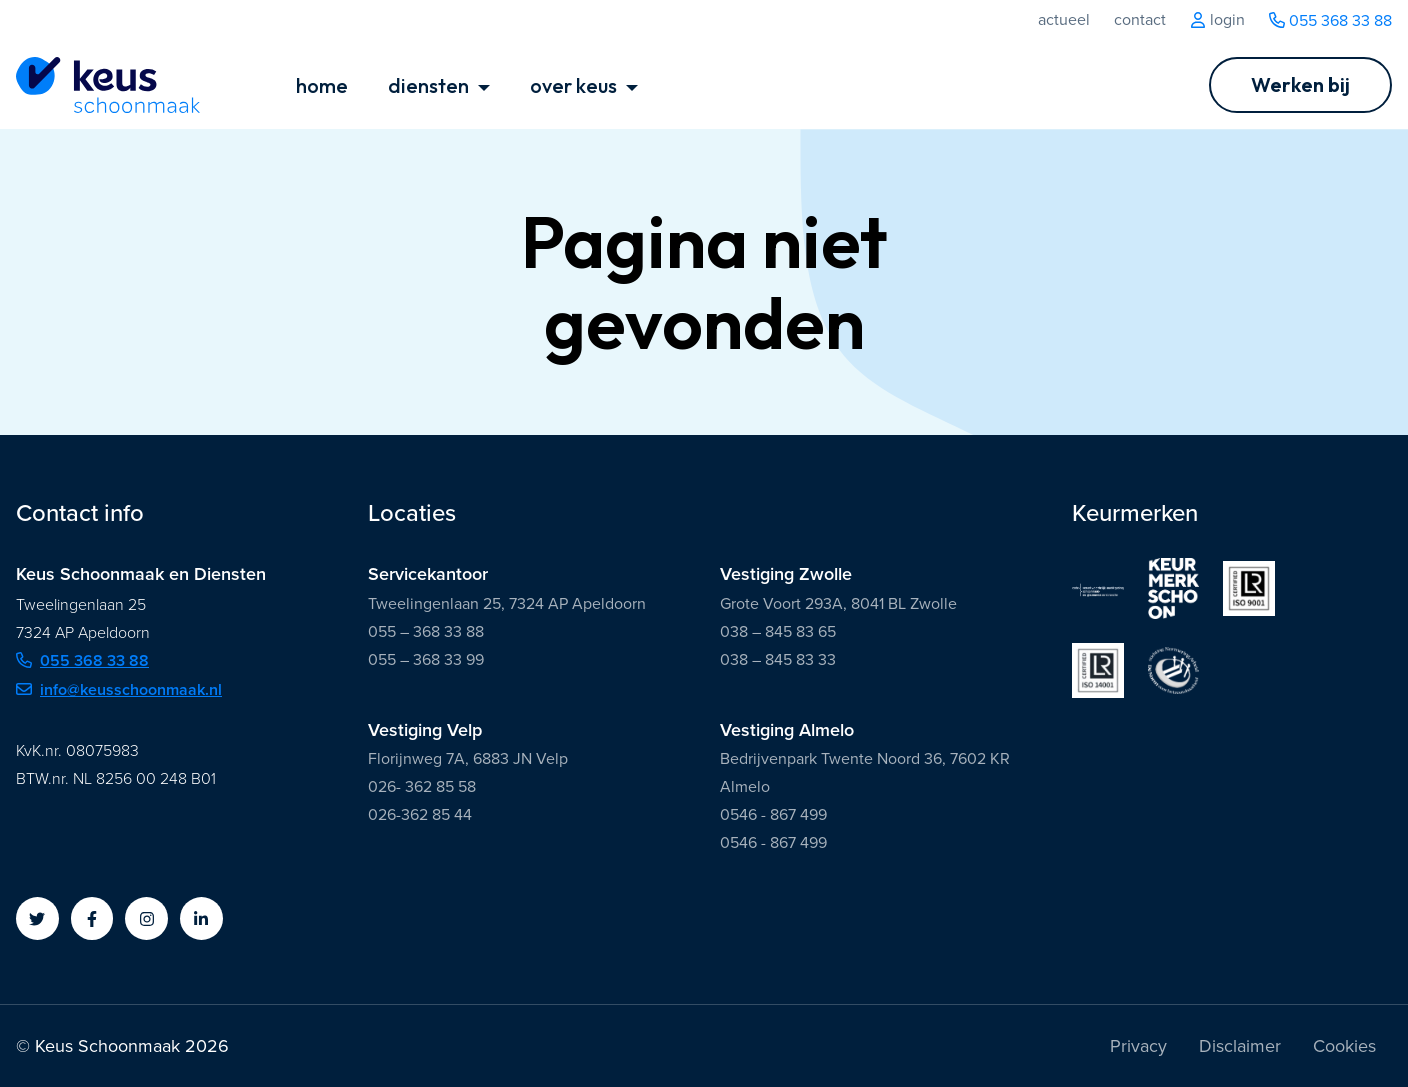  I want to click on 038 – 845 83 33, so click(778, 659).